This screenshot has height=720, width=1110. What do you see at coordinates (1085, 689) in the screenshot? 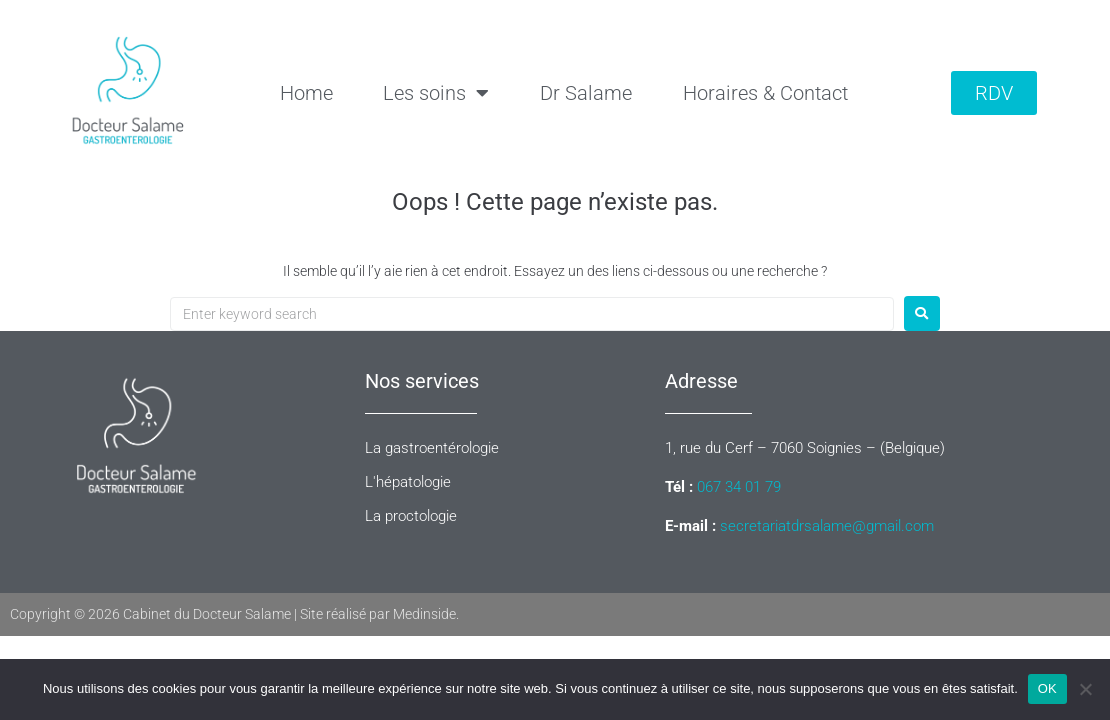
I see `[Non]` at bounding box center [1085, 689].